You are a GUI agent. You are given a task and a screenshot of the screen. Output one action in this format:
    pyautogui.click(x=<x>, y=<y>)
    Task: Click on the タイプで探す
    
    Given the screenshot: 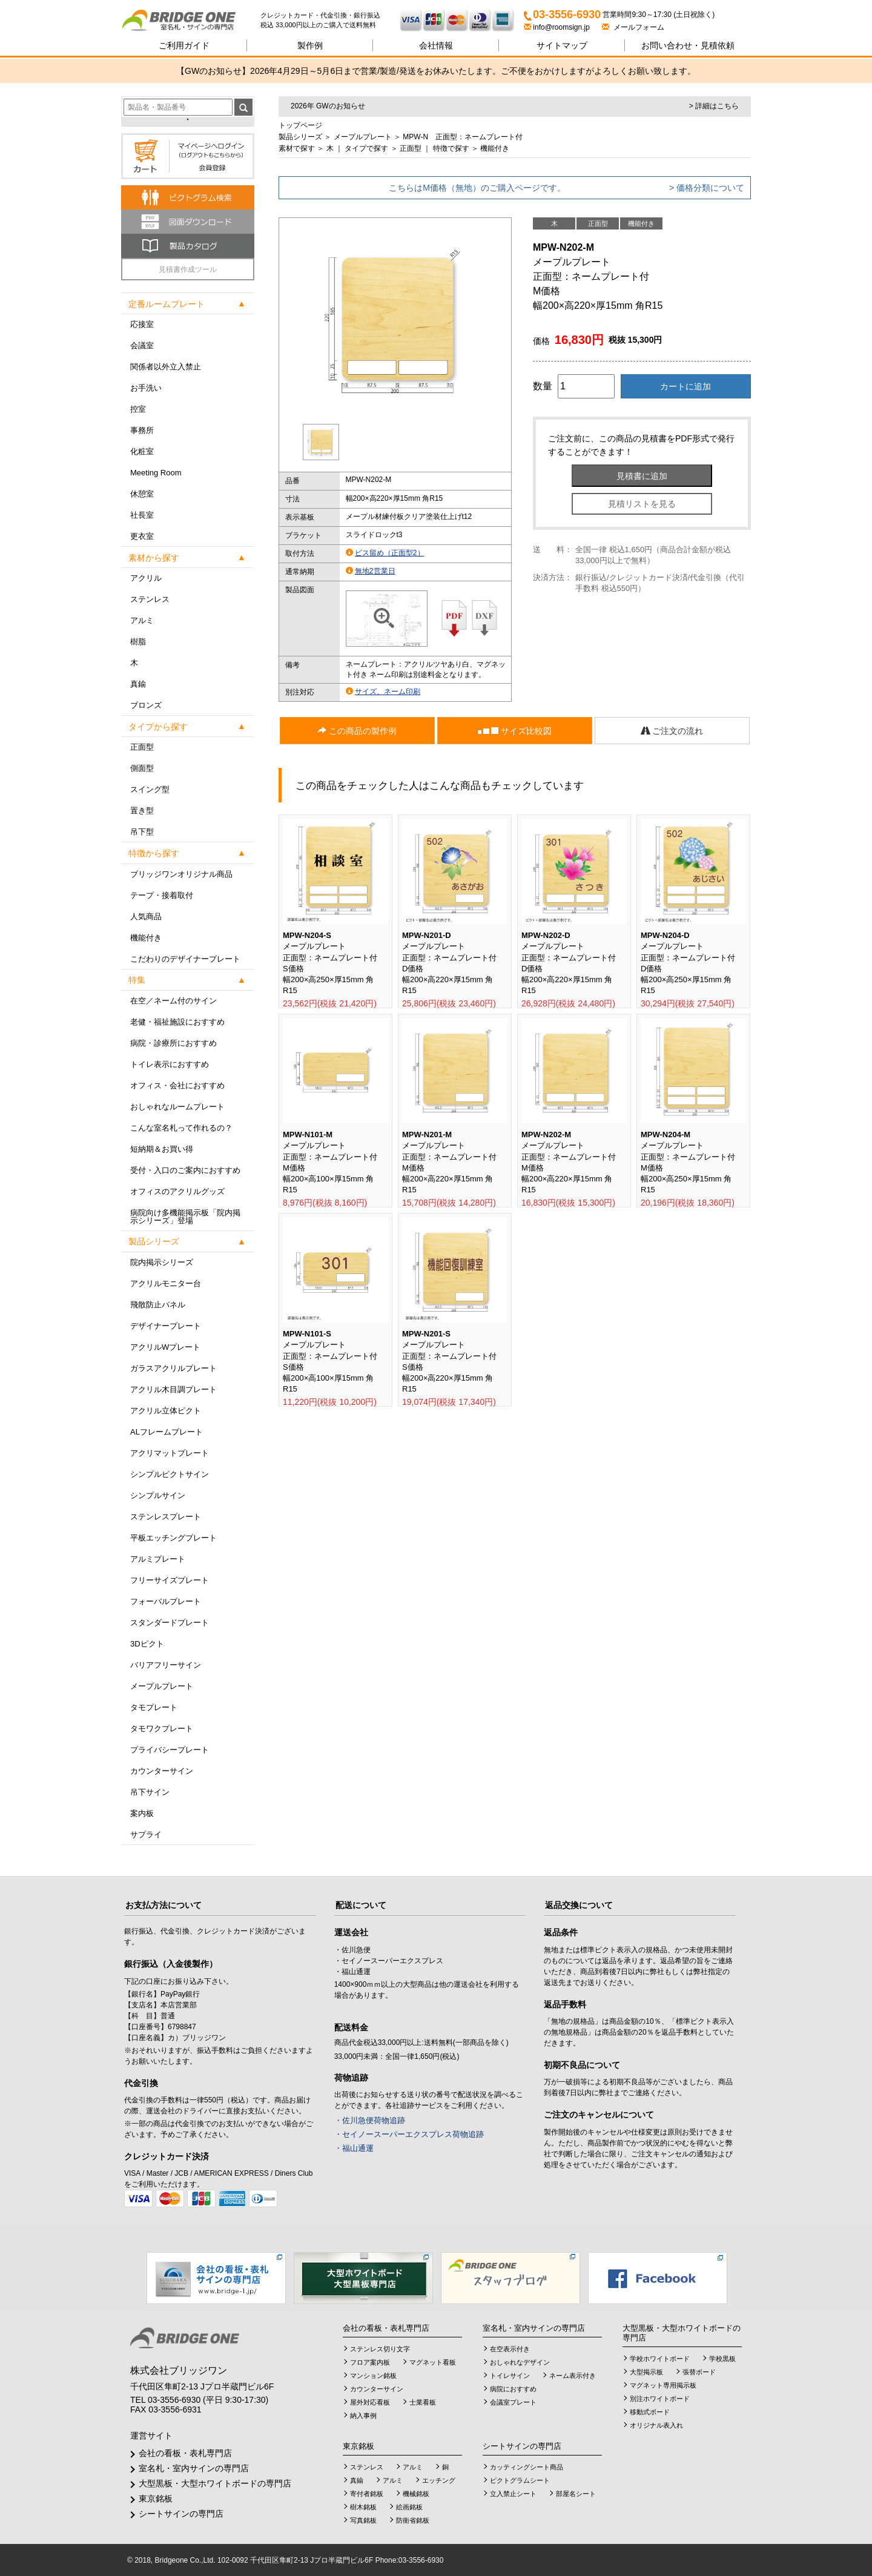 What is the action you would take?
    pyautogui.click(x=366, y=148)
    